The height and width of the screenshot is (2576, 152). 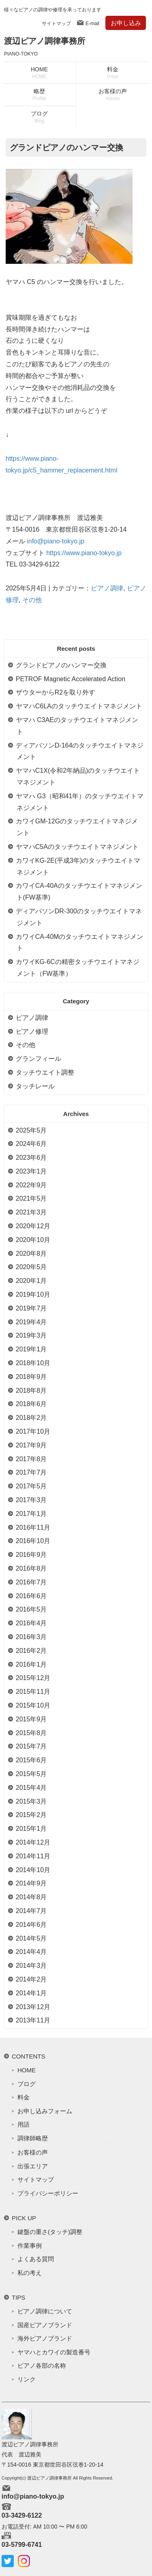 What do you see at coordinates (31, 1472) in the screenshot?
I see `2017年7月` at bounding box center [31, 1472].